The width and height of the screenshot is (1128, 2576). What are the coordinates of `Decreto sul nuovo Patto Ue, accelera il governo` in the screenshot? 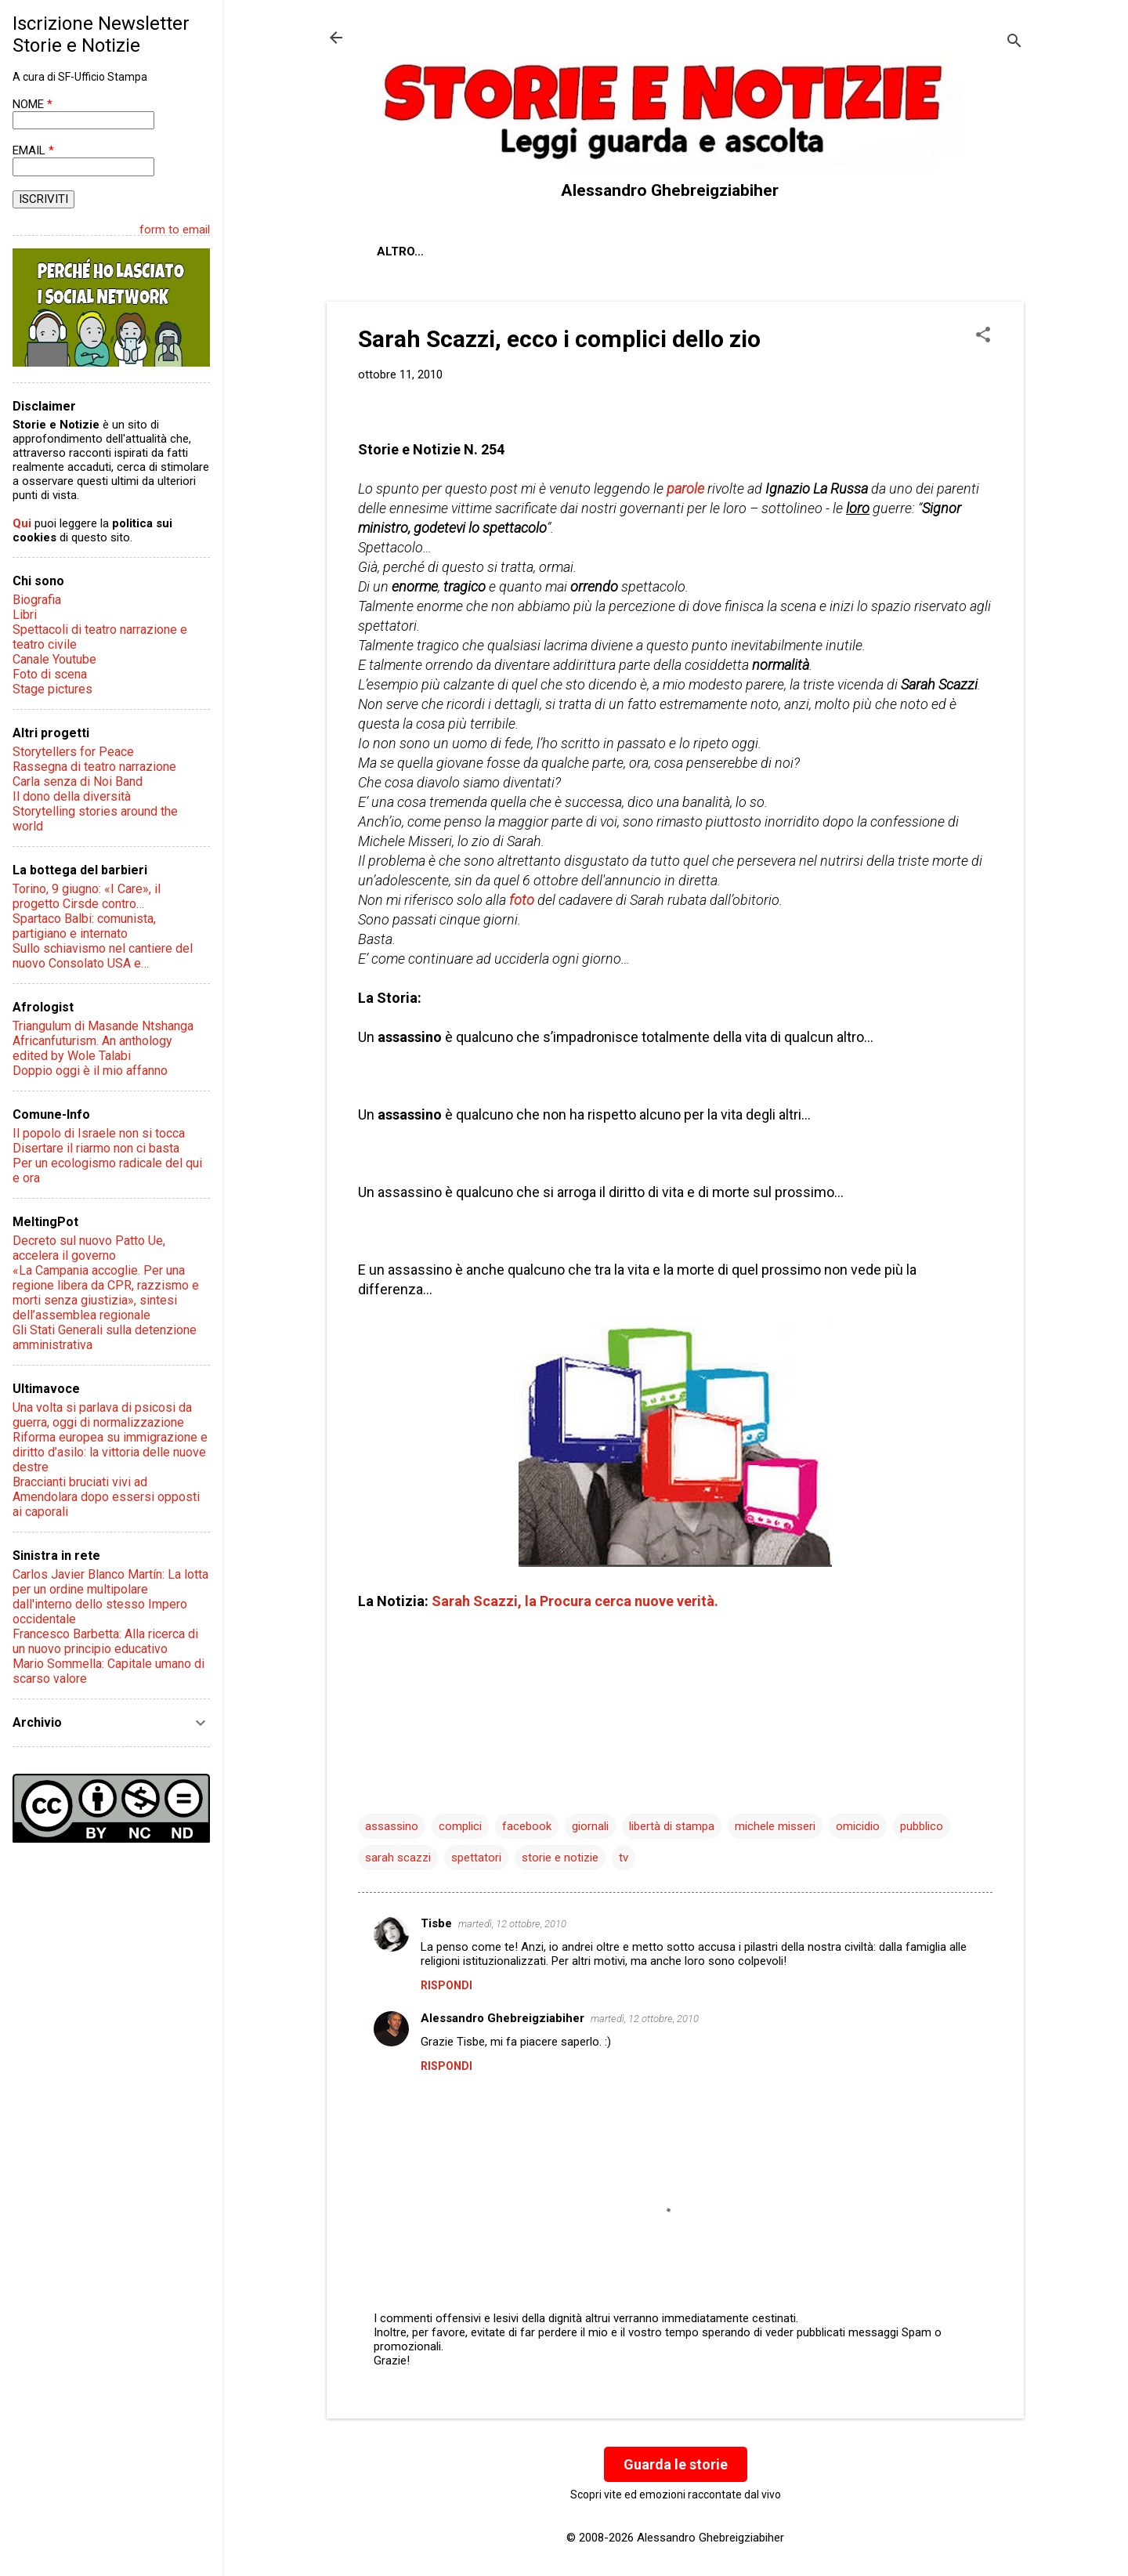 It's located at (89, 1248).